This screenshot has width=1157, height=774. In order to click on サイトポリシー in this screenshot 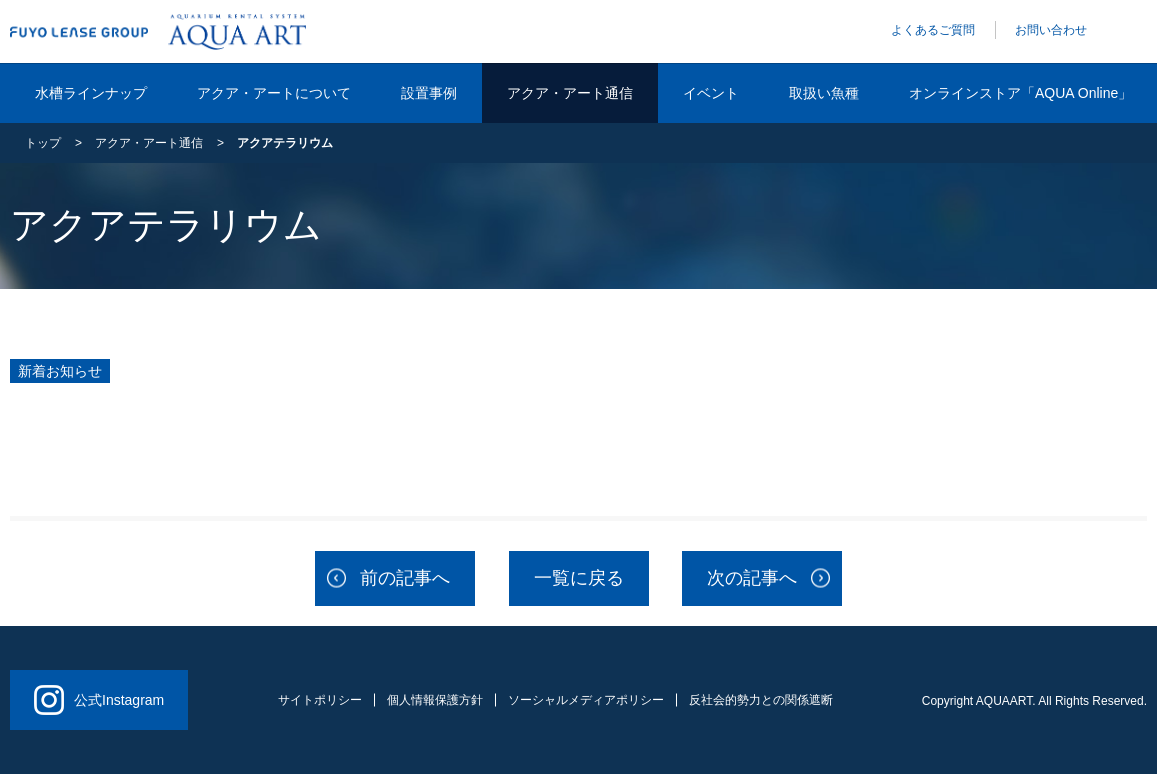, I will do `click(320, 700)`.